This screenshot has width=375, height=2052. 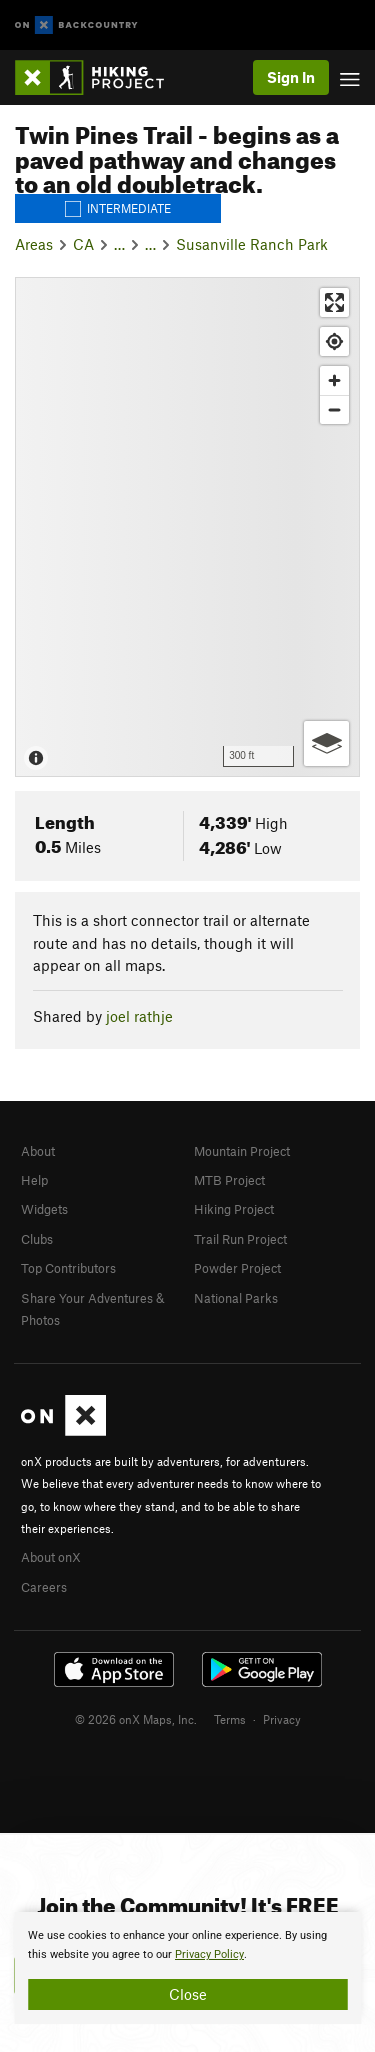 I want to click on [document], so click(x=187, y=1968).